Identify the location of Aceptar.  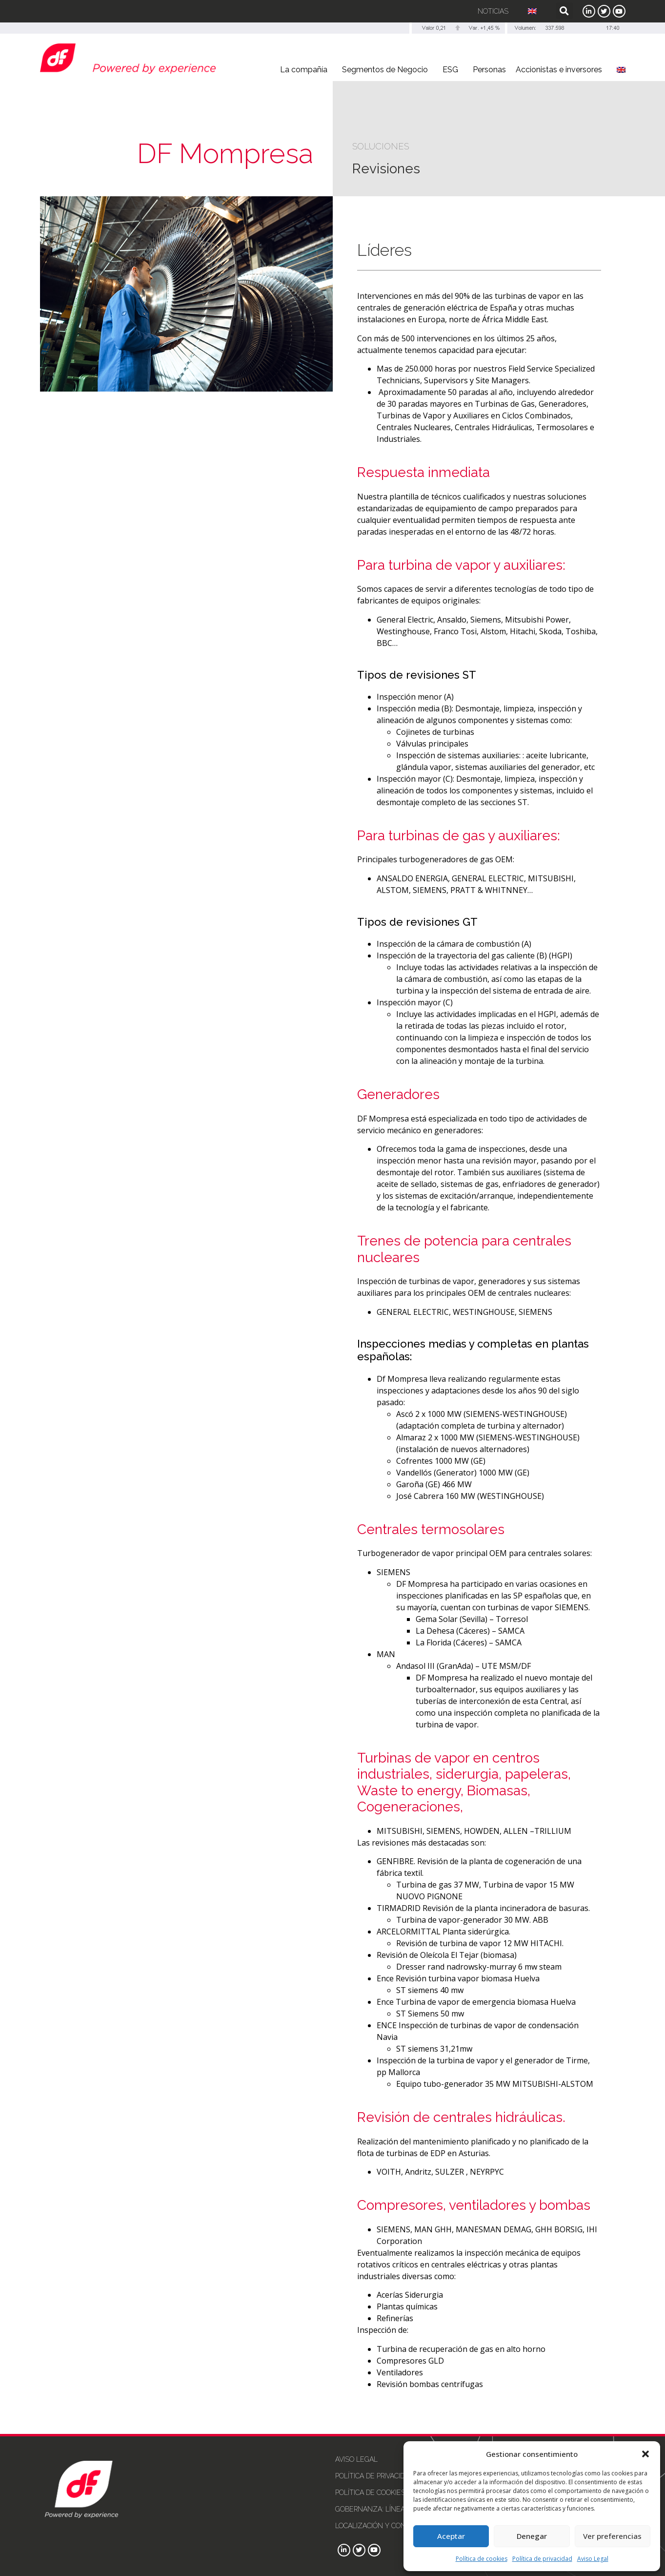
(451, 2536).